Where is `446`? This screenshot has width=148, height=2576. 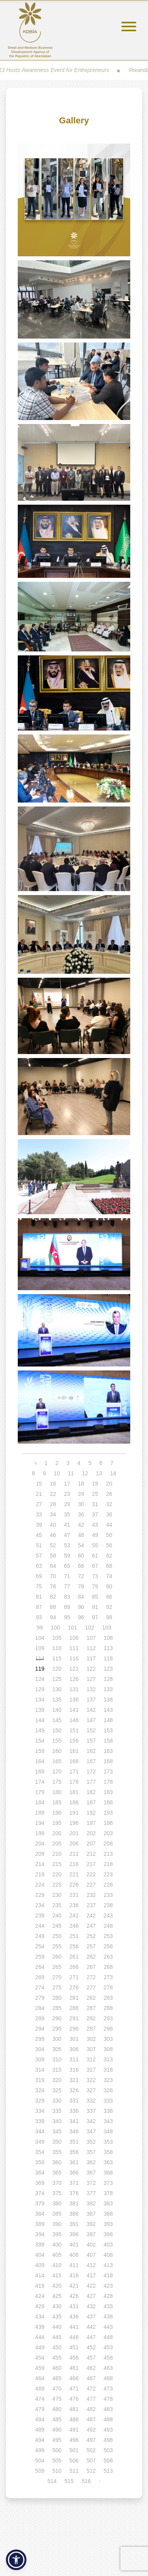 446 is located at coordinates (74, 2337).